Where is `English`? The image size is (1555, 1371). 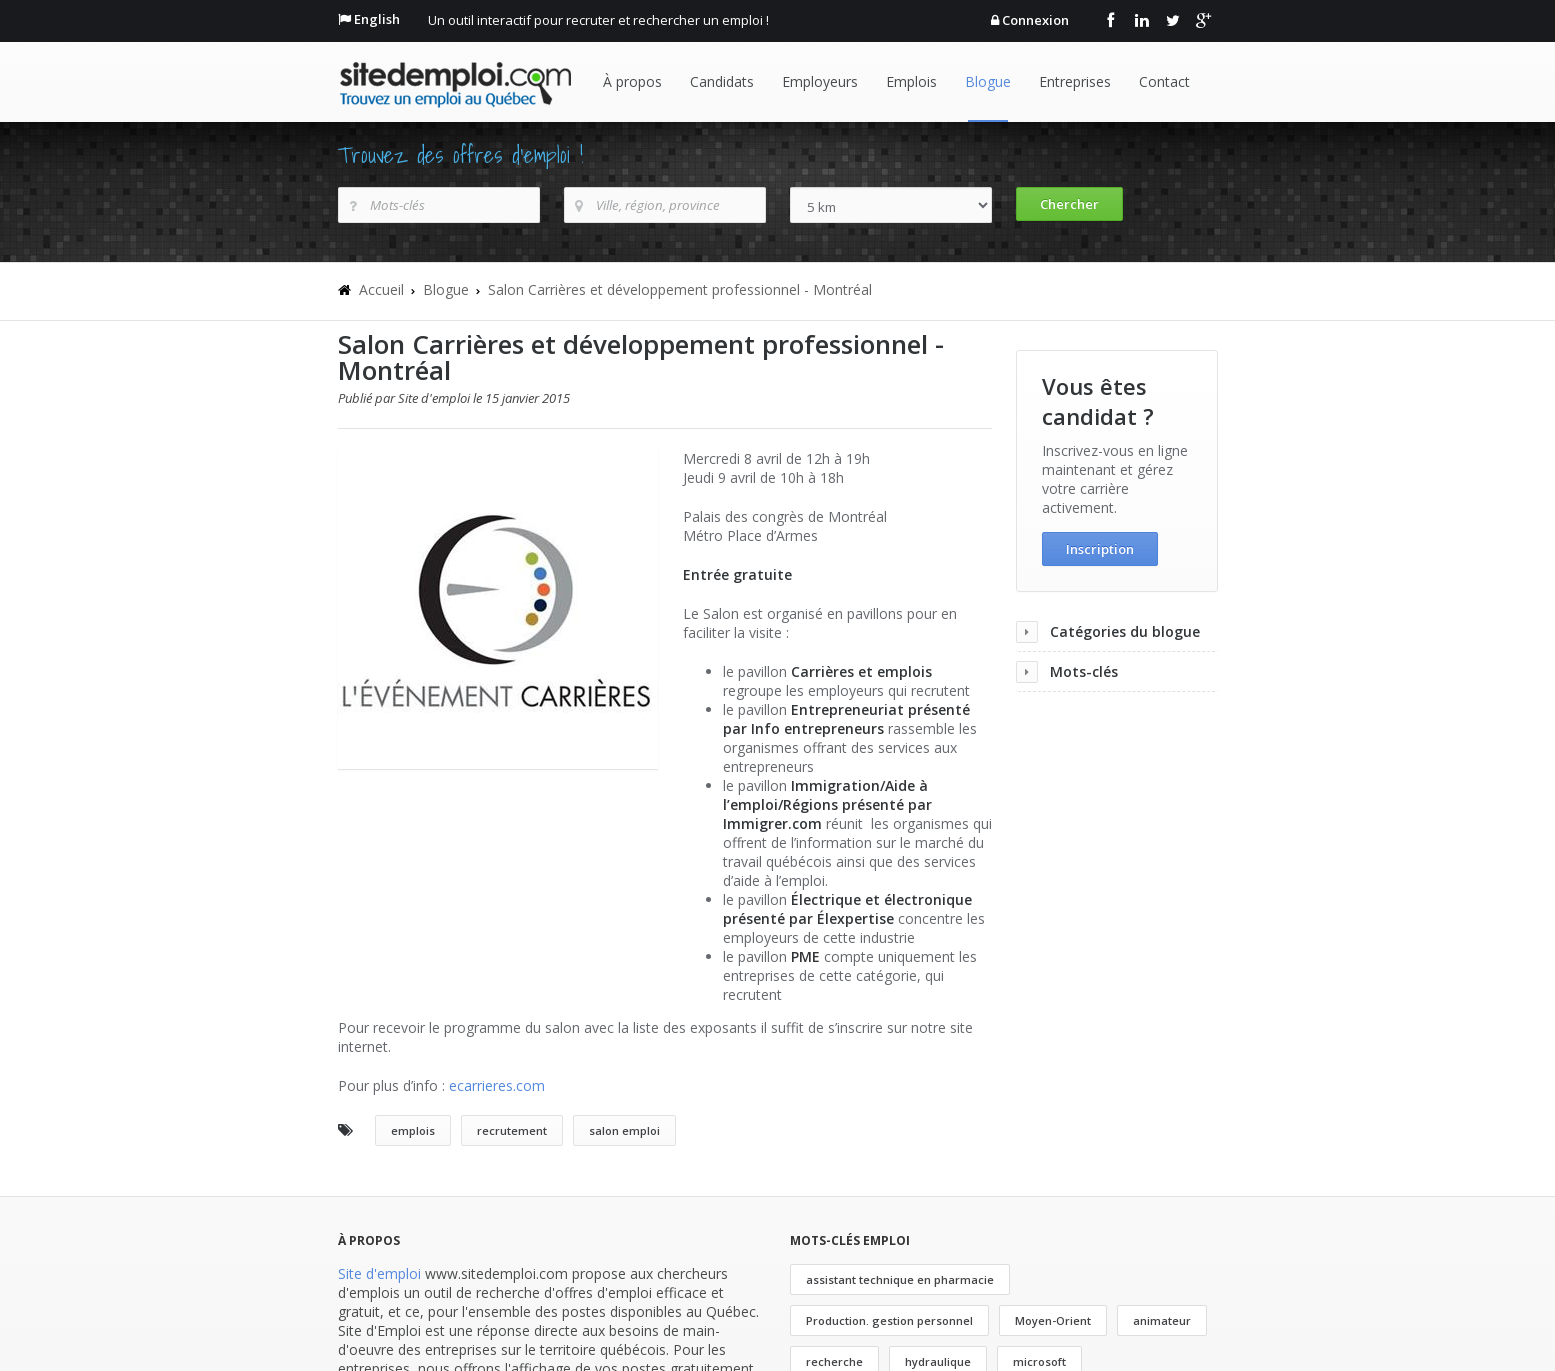
English is located at coordinates (377, 19).